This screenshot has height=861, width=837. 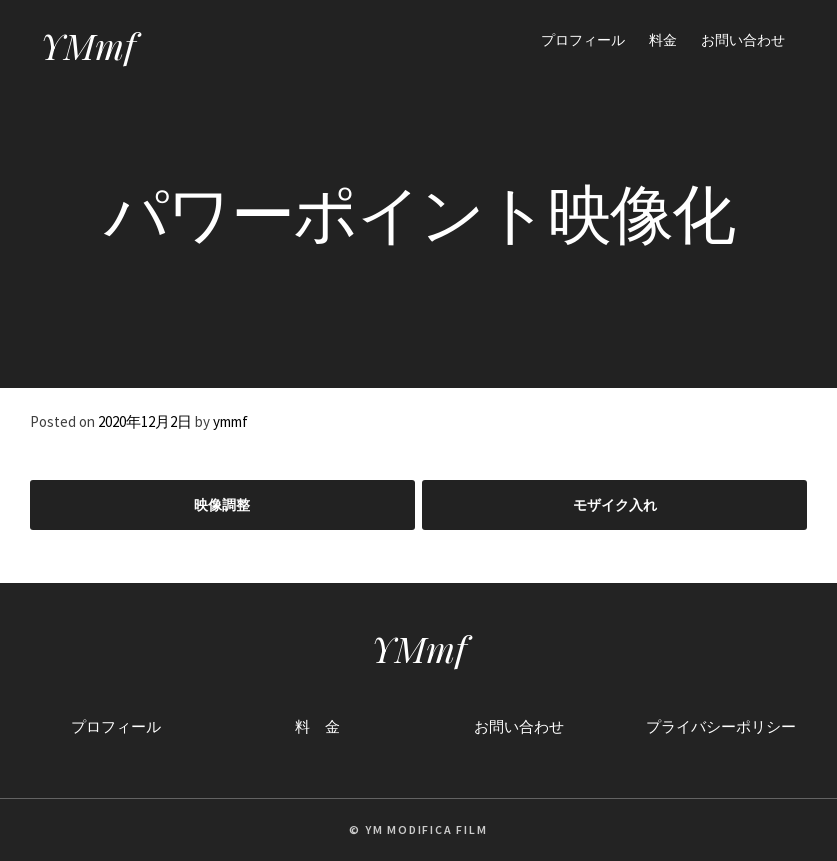 I want to click on お問い合わせ, so click(x=743, y=40).